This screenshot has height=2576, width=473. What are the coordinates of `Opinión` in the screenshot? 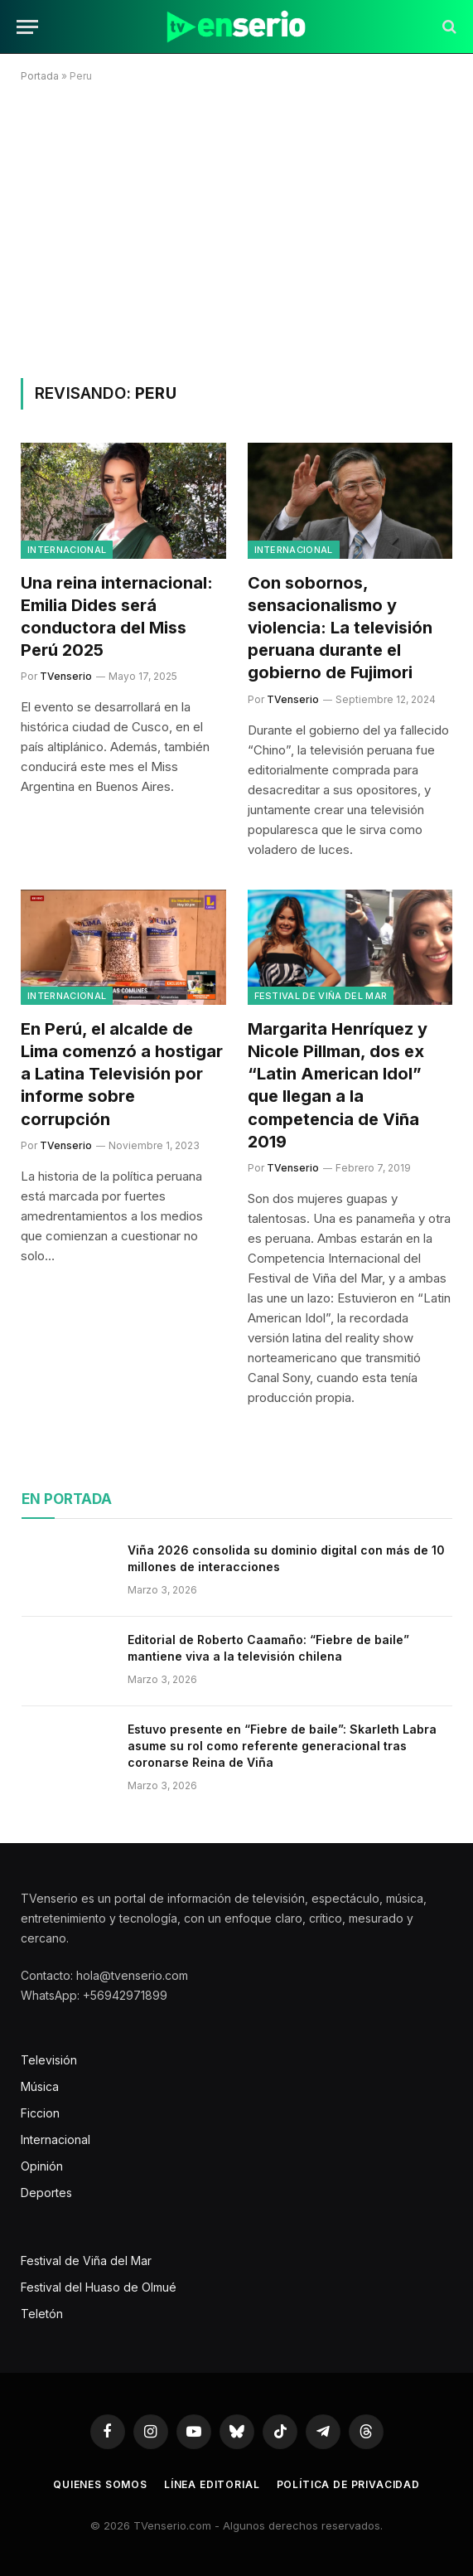 It's located at (42, 2166).